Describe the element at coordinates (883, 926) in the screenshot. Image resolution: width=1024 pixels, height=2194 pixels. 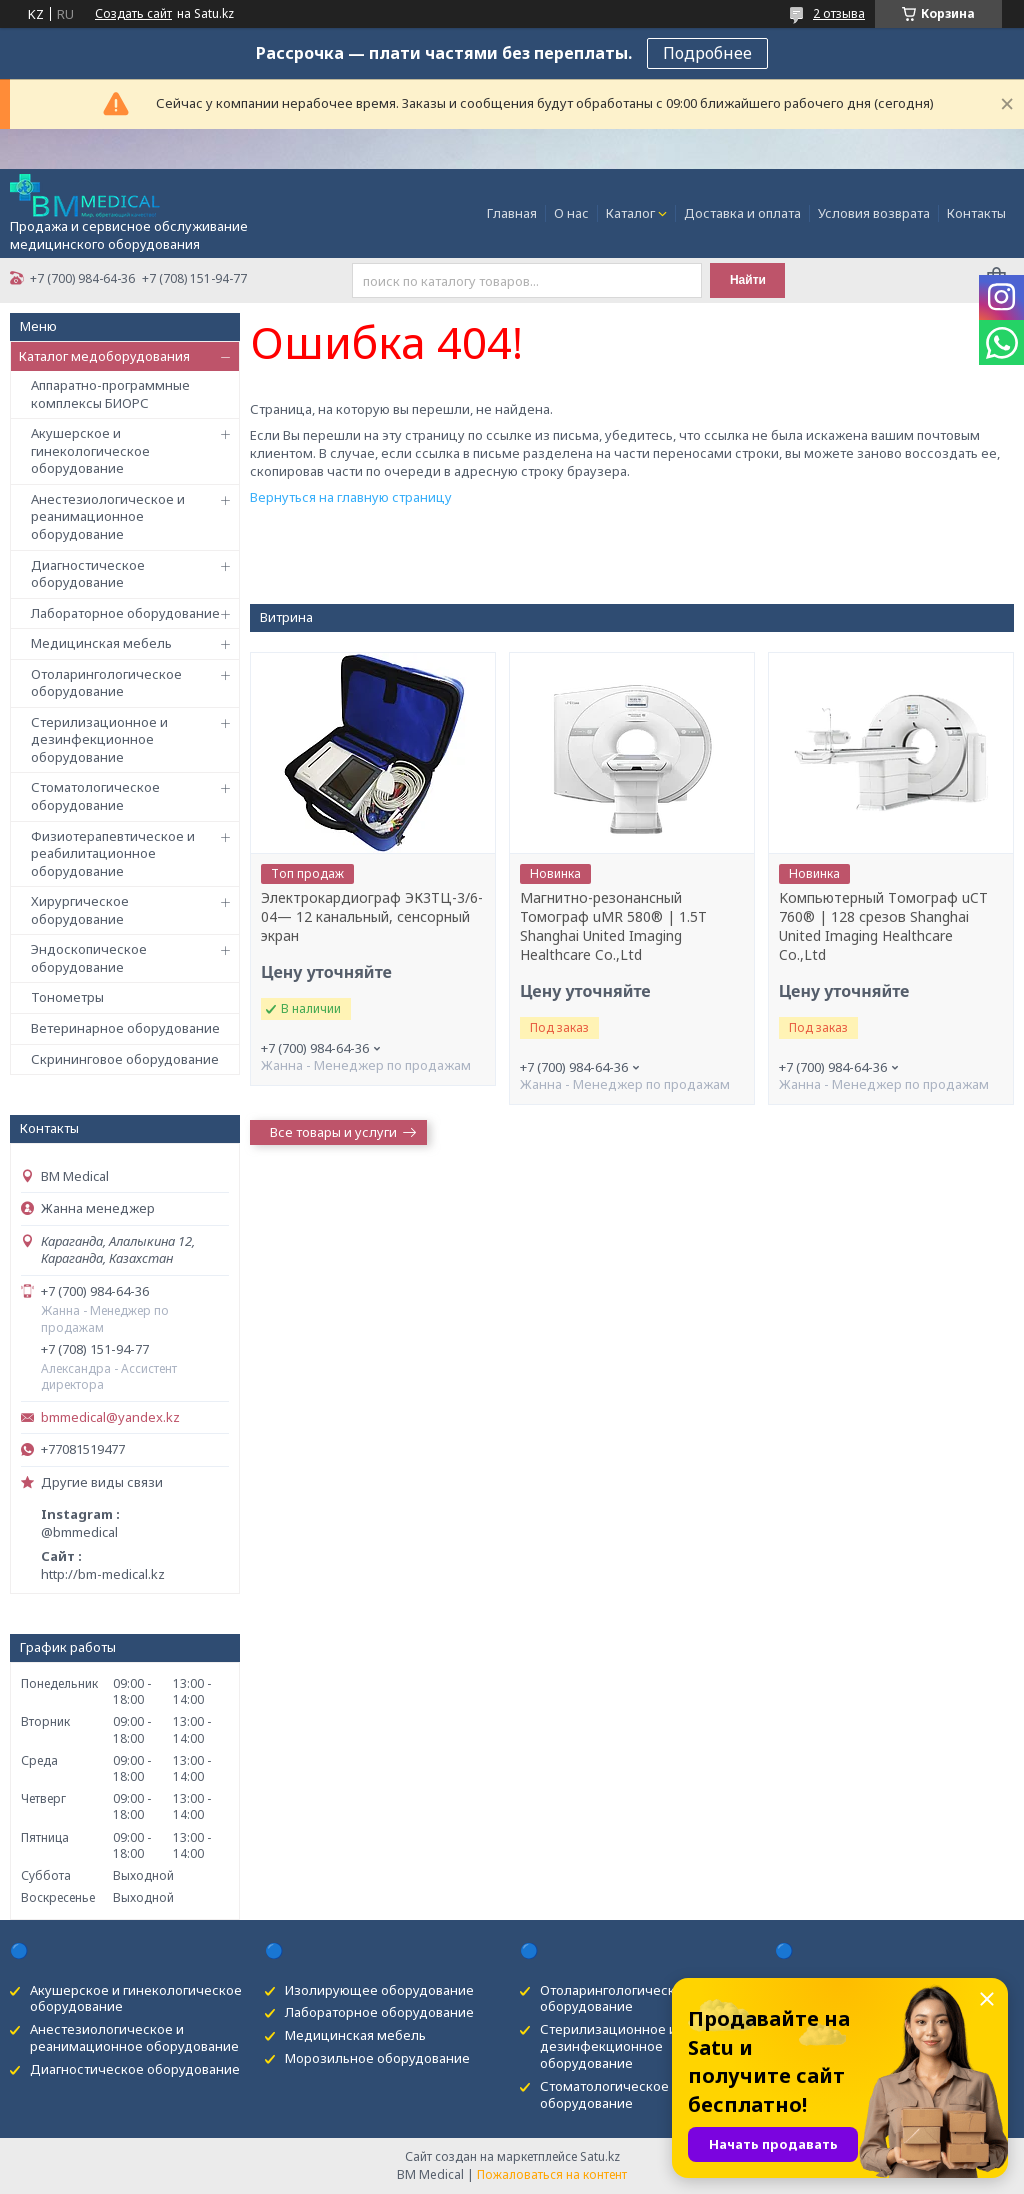
I see `Kомпьютерный Tомограф uCT 760® | 128 срезов Shanghai United Imaging Healthcare Co.,Ltd` at that location.